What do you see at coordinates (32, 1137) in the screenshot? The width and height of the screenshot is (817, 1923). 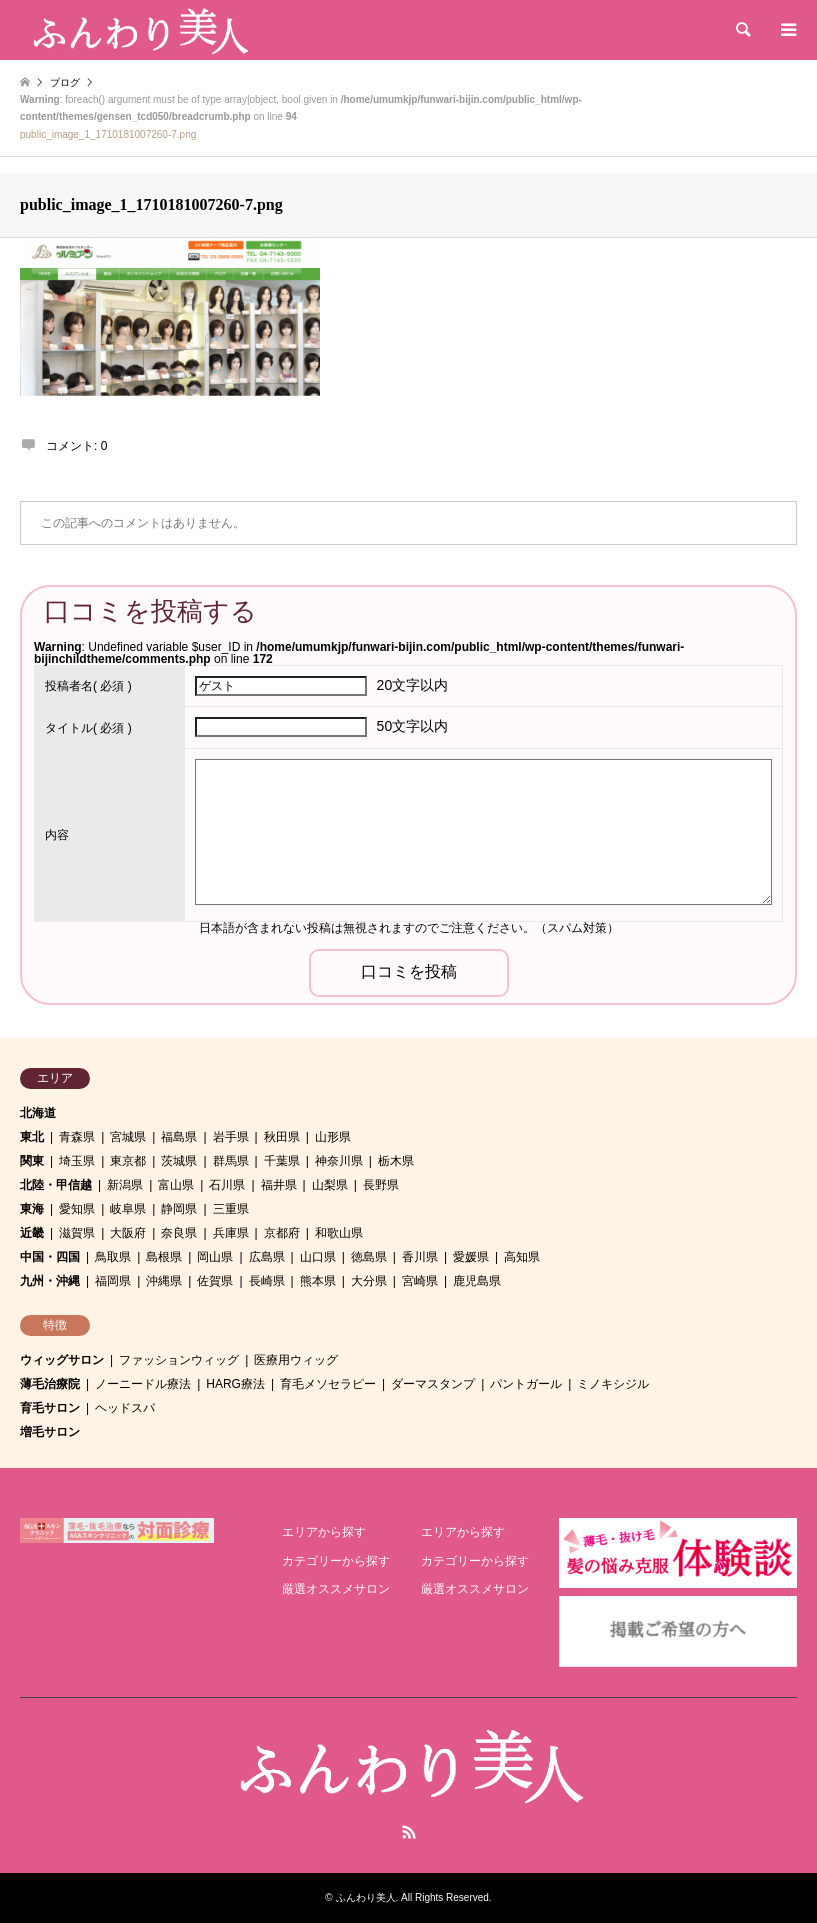 I see `東北` at bounding box center [32, 1137].